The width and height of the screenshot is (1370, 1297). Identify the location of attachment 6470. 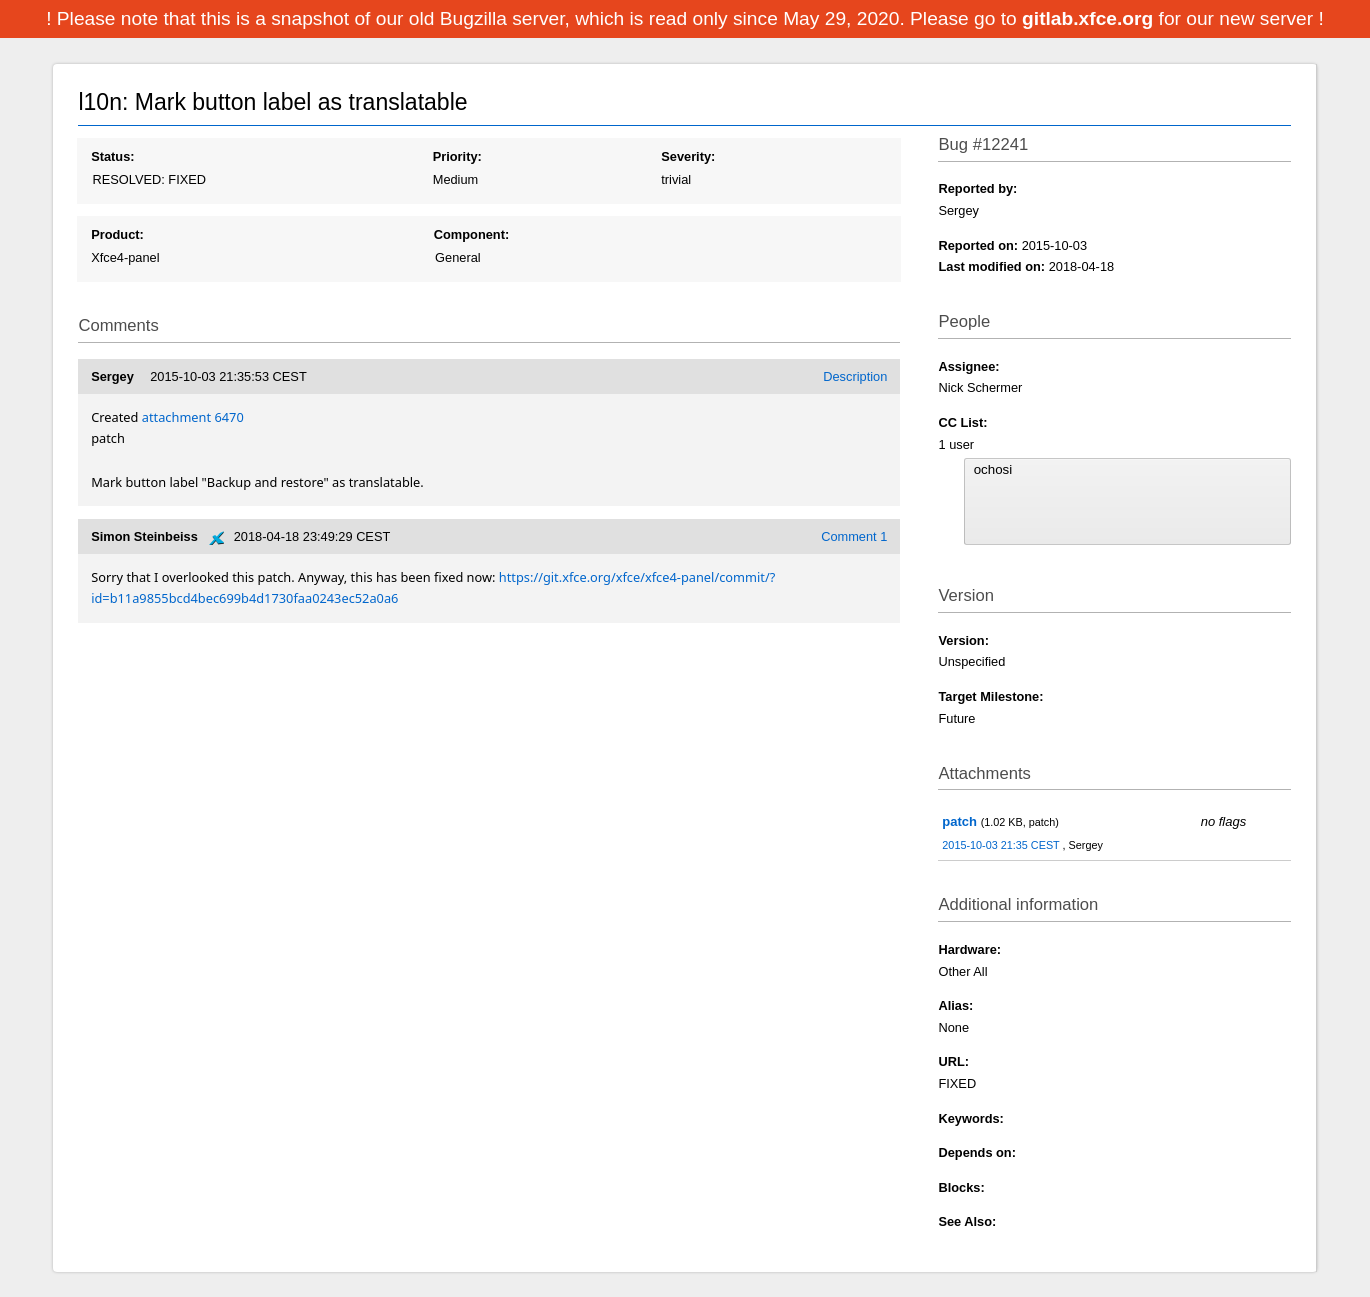
(193, 417).